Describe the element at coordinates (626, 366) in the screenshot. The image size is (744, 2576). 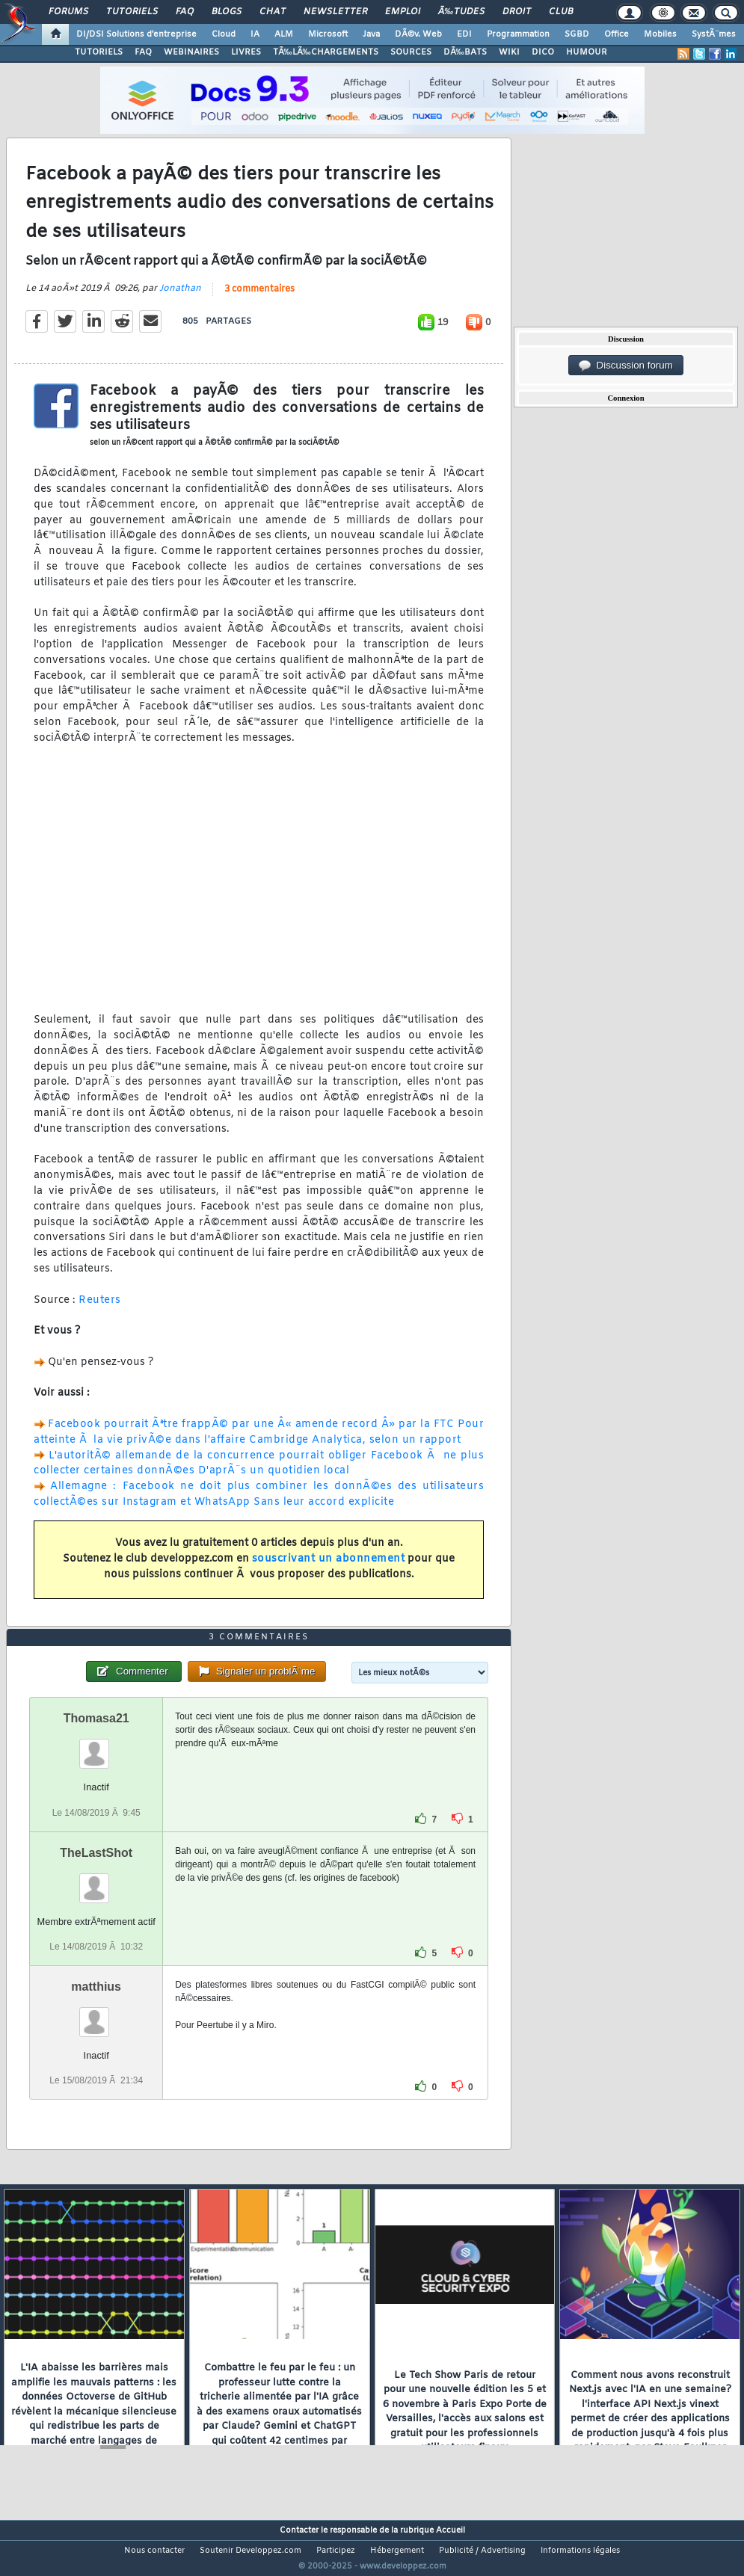
I see `Discussion forum` at that location.